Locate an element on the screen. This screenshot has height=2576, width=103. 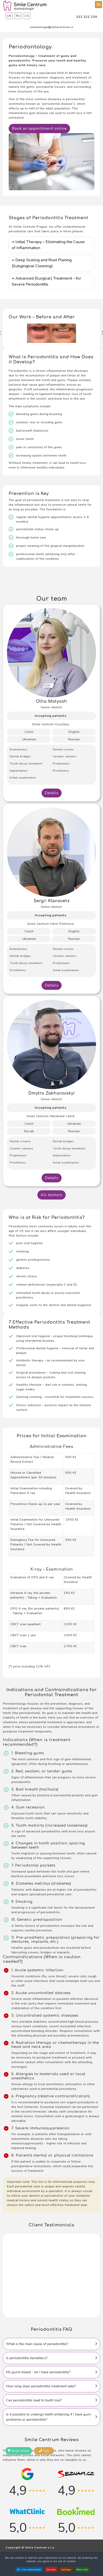
stomatologie@smilecentrum.cz is located at coordinates (51, 27).